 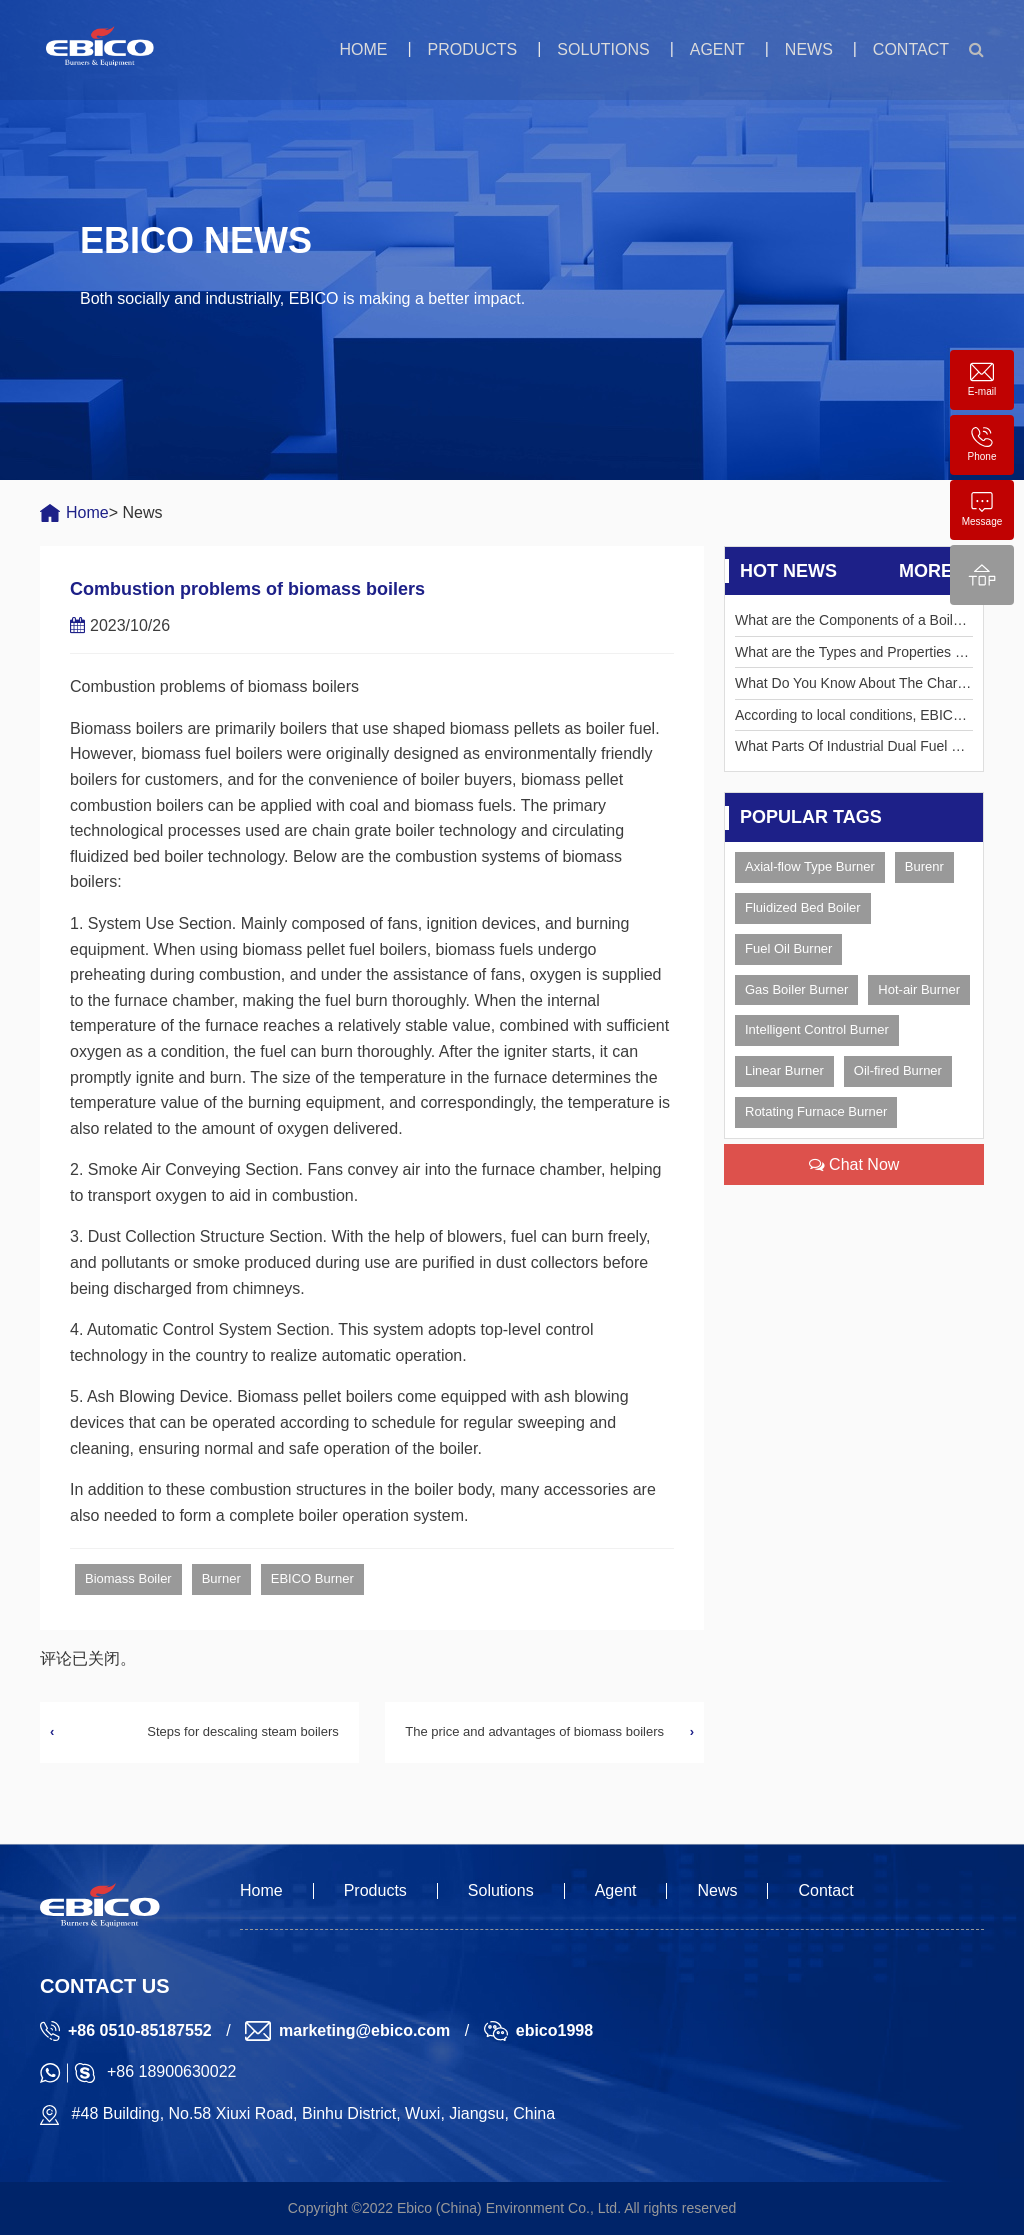 I want to click on The price and advantages of biomass boilers, so click(x=534, y=1731).